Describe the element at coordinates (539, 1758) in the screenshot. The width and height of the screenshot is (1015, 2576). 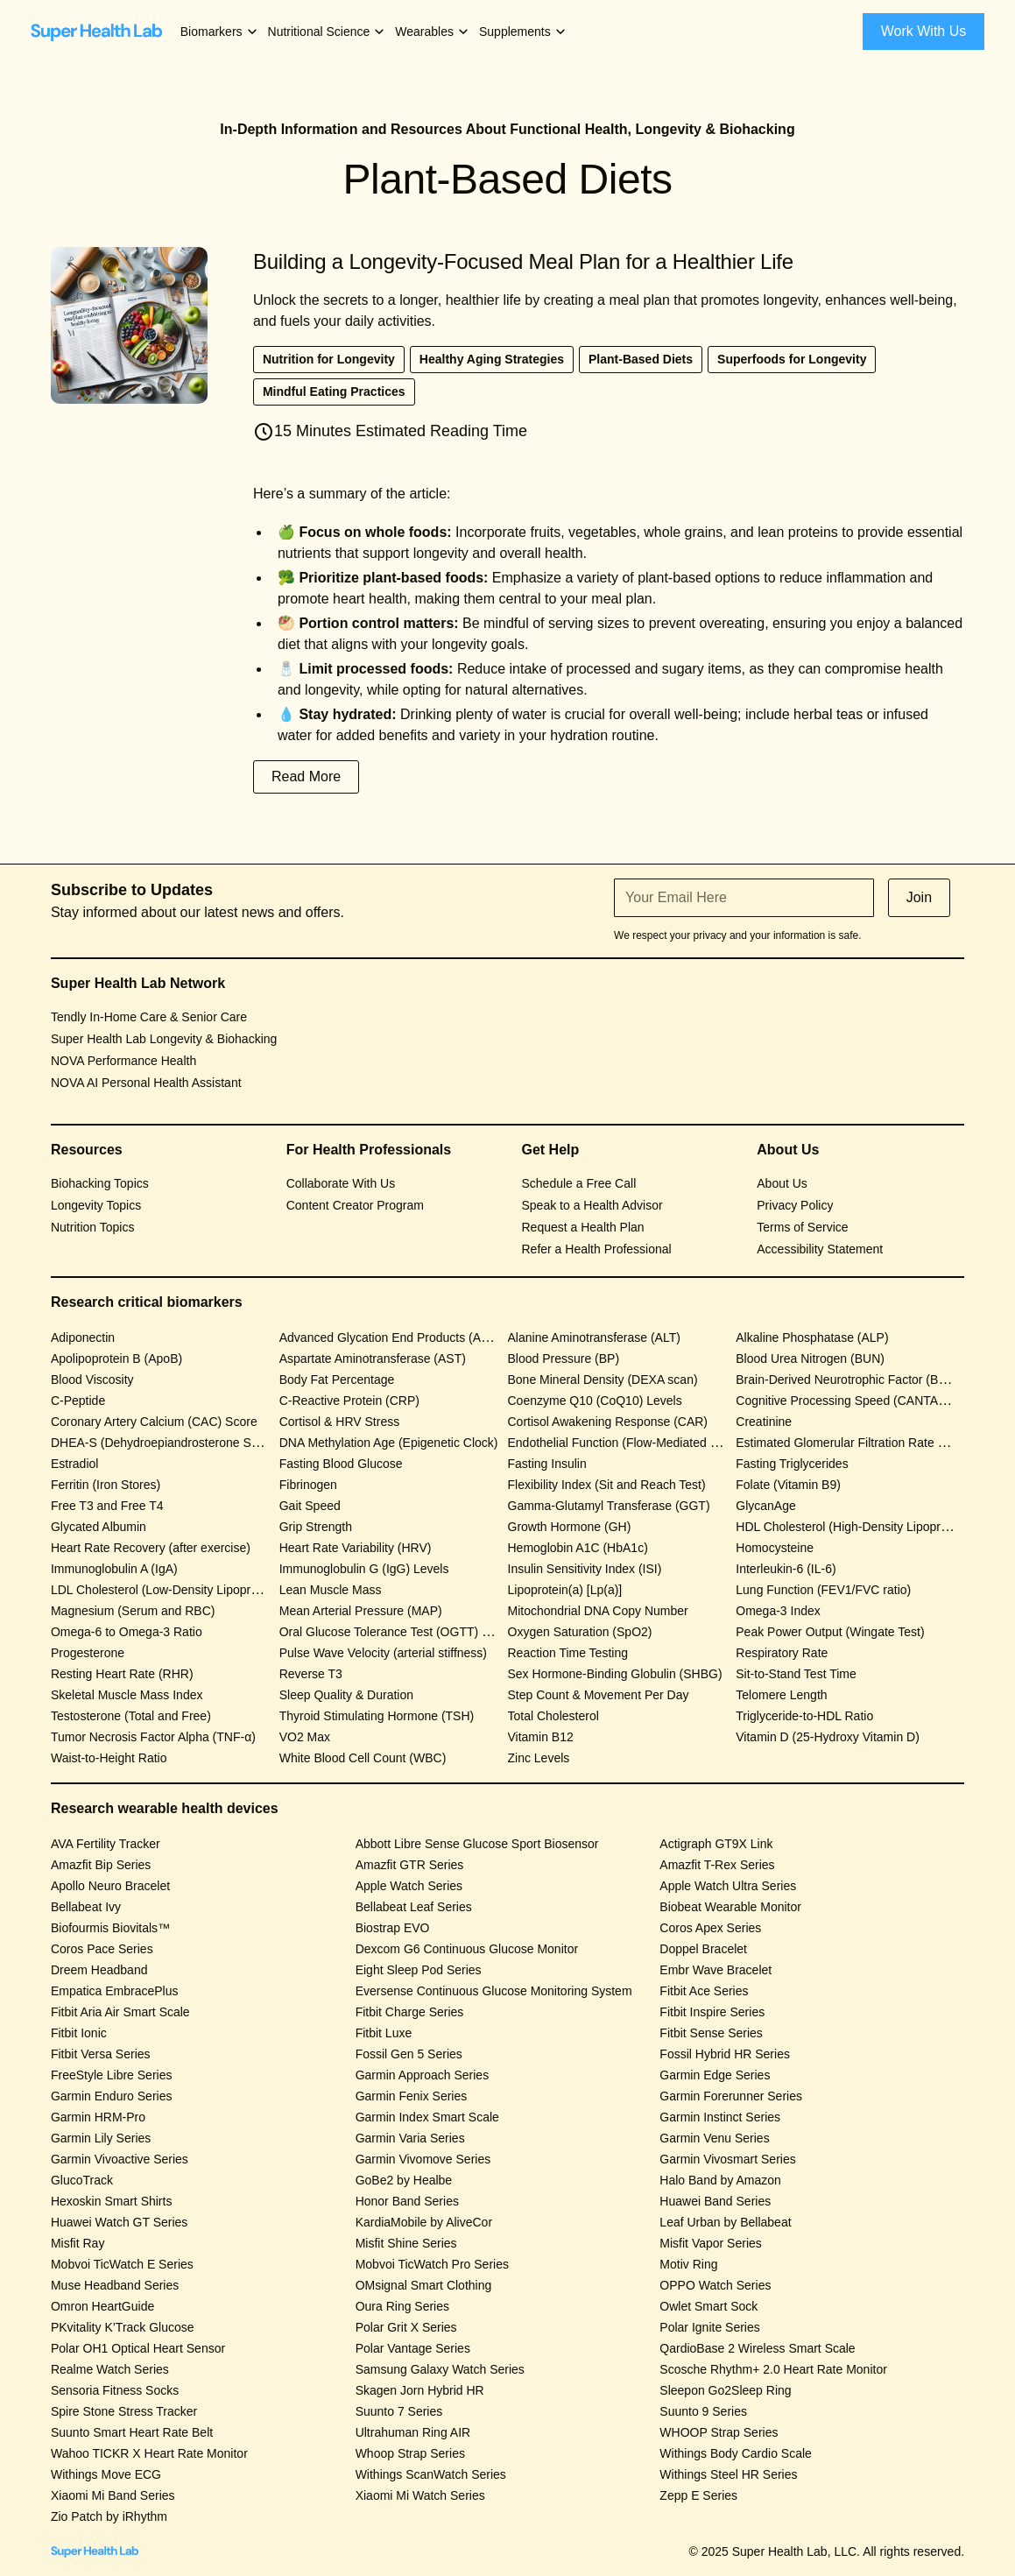
I see `Zinc Levels` at that location.